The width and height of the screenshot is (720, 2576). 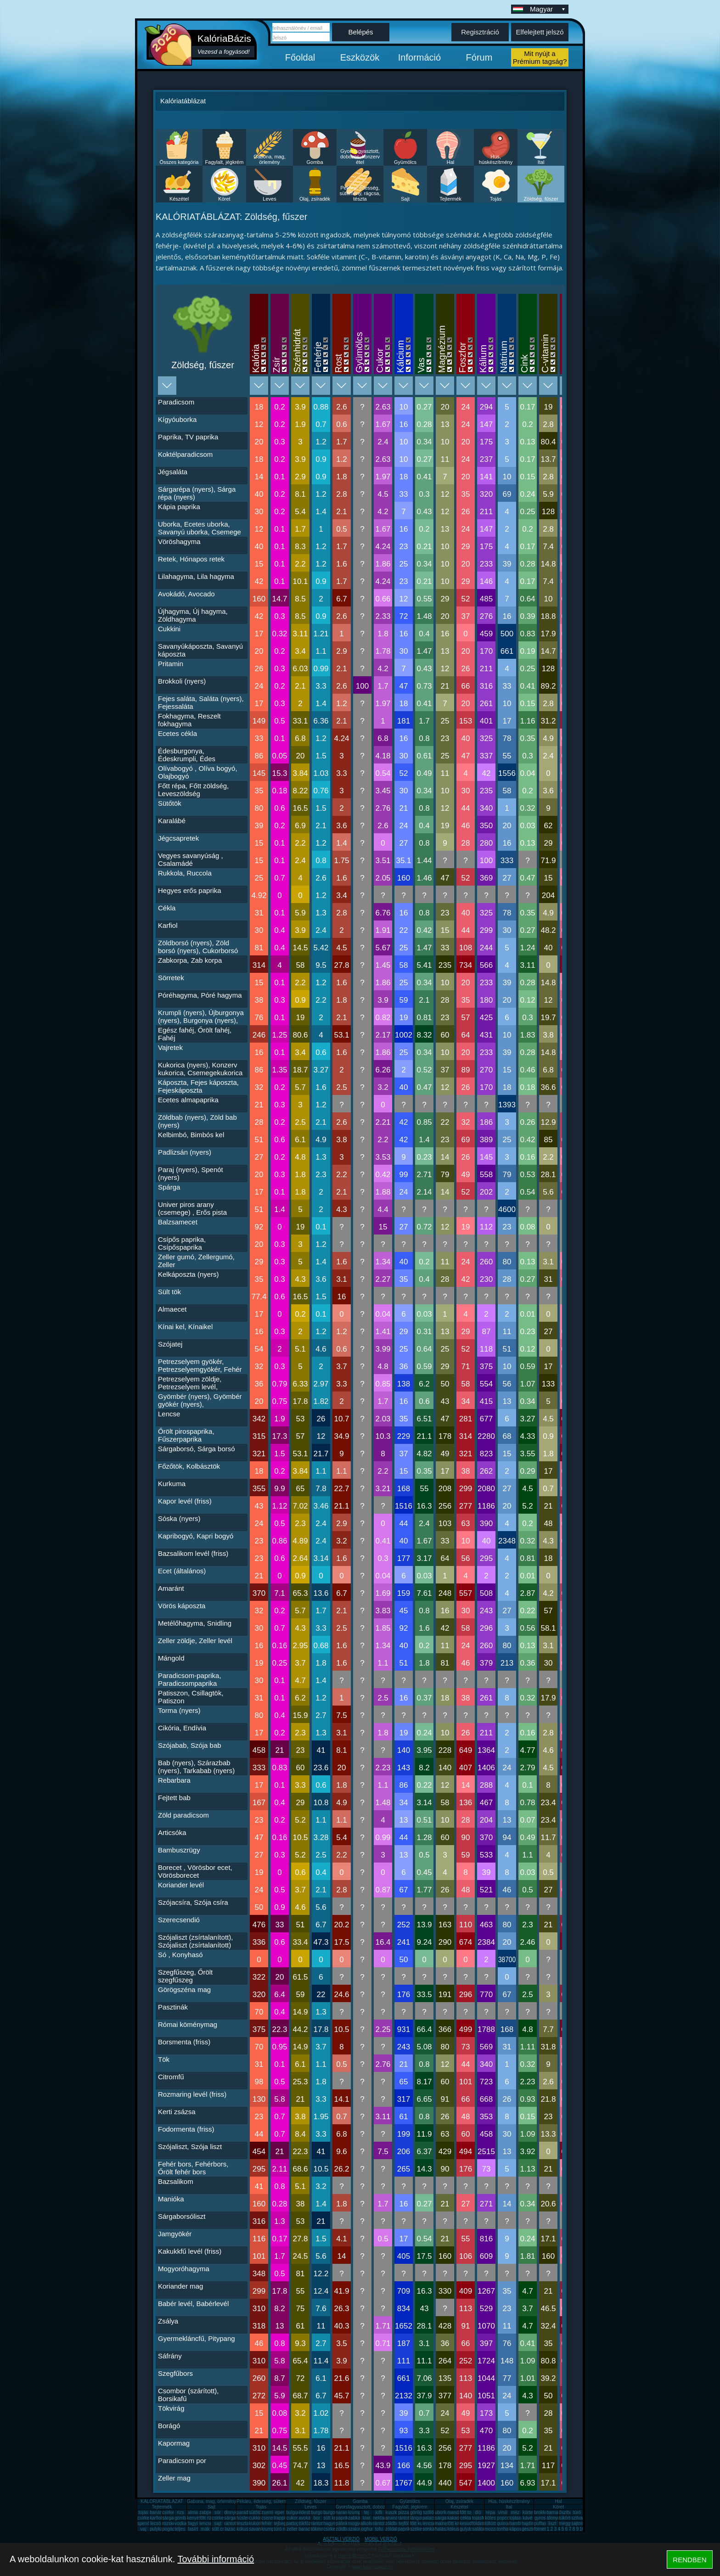 I want to click on répa, so click(x=490, y=2512).